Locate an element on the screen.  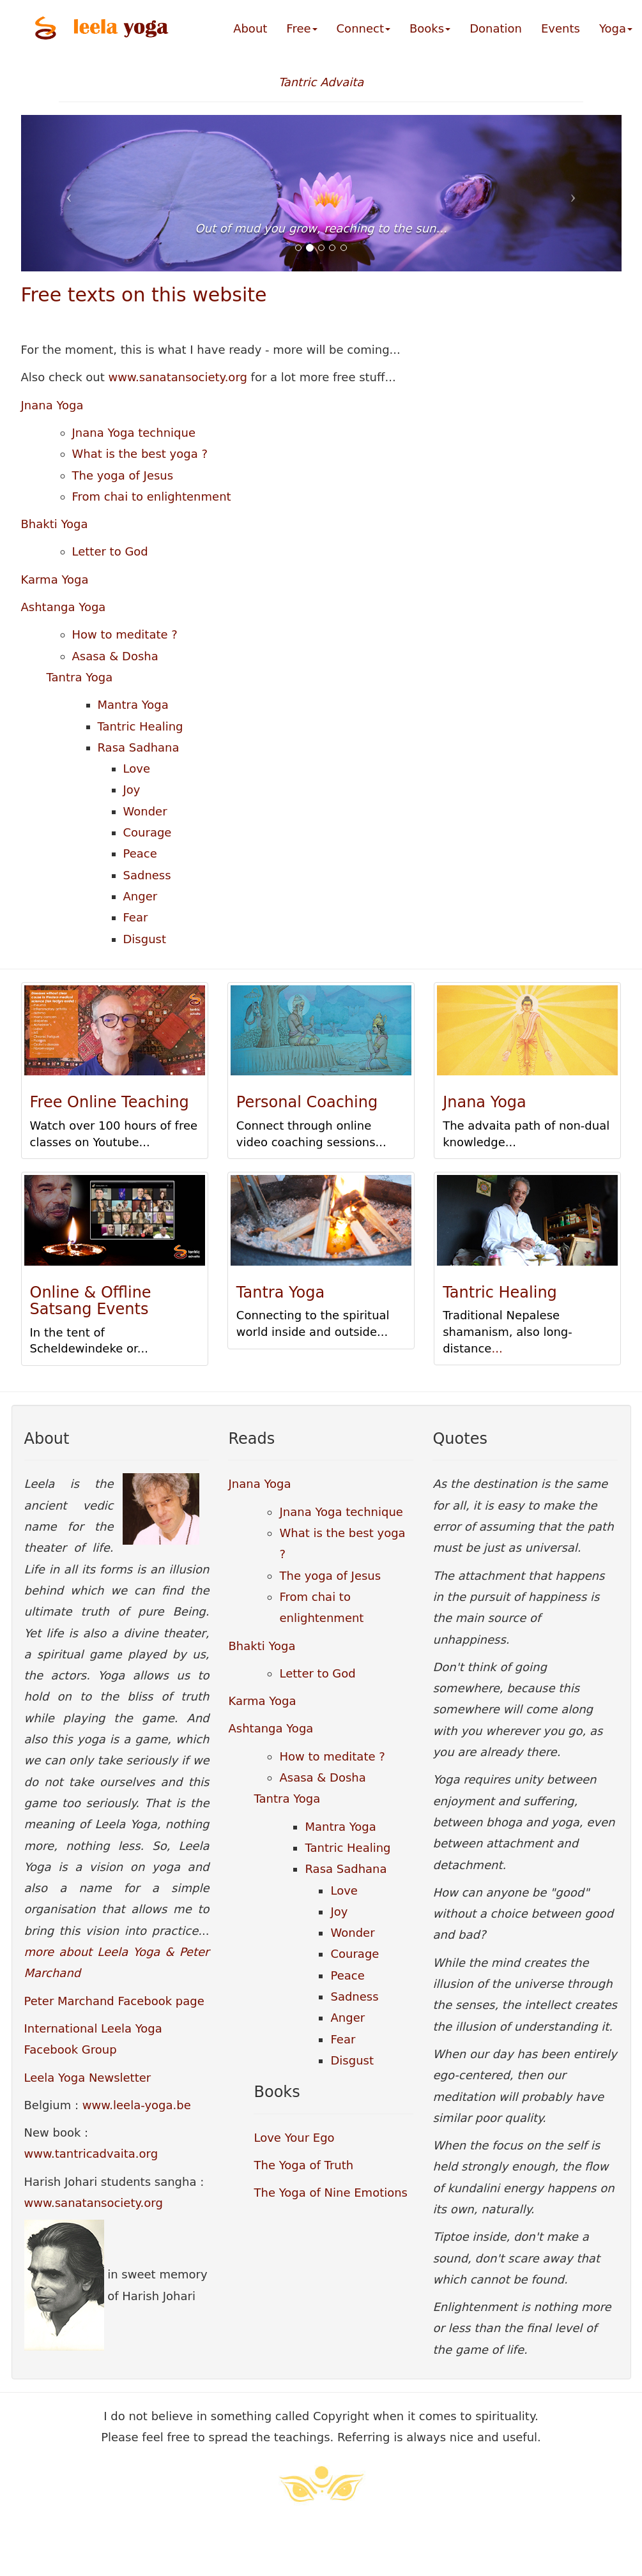
www.tantricadvaita.org is located at coordinates (91, 2153).